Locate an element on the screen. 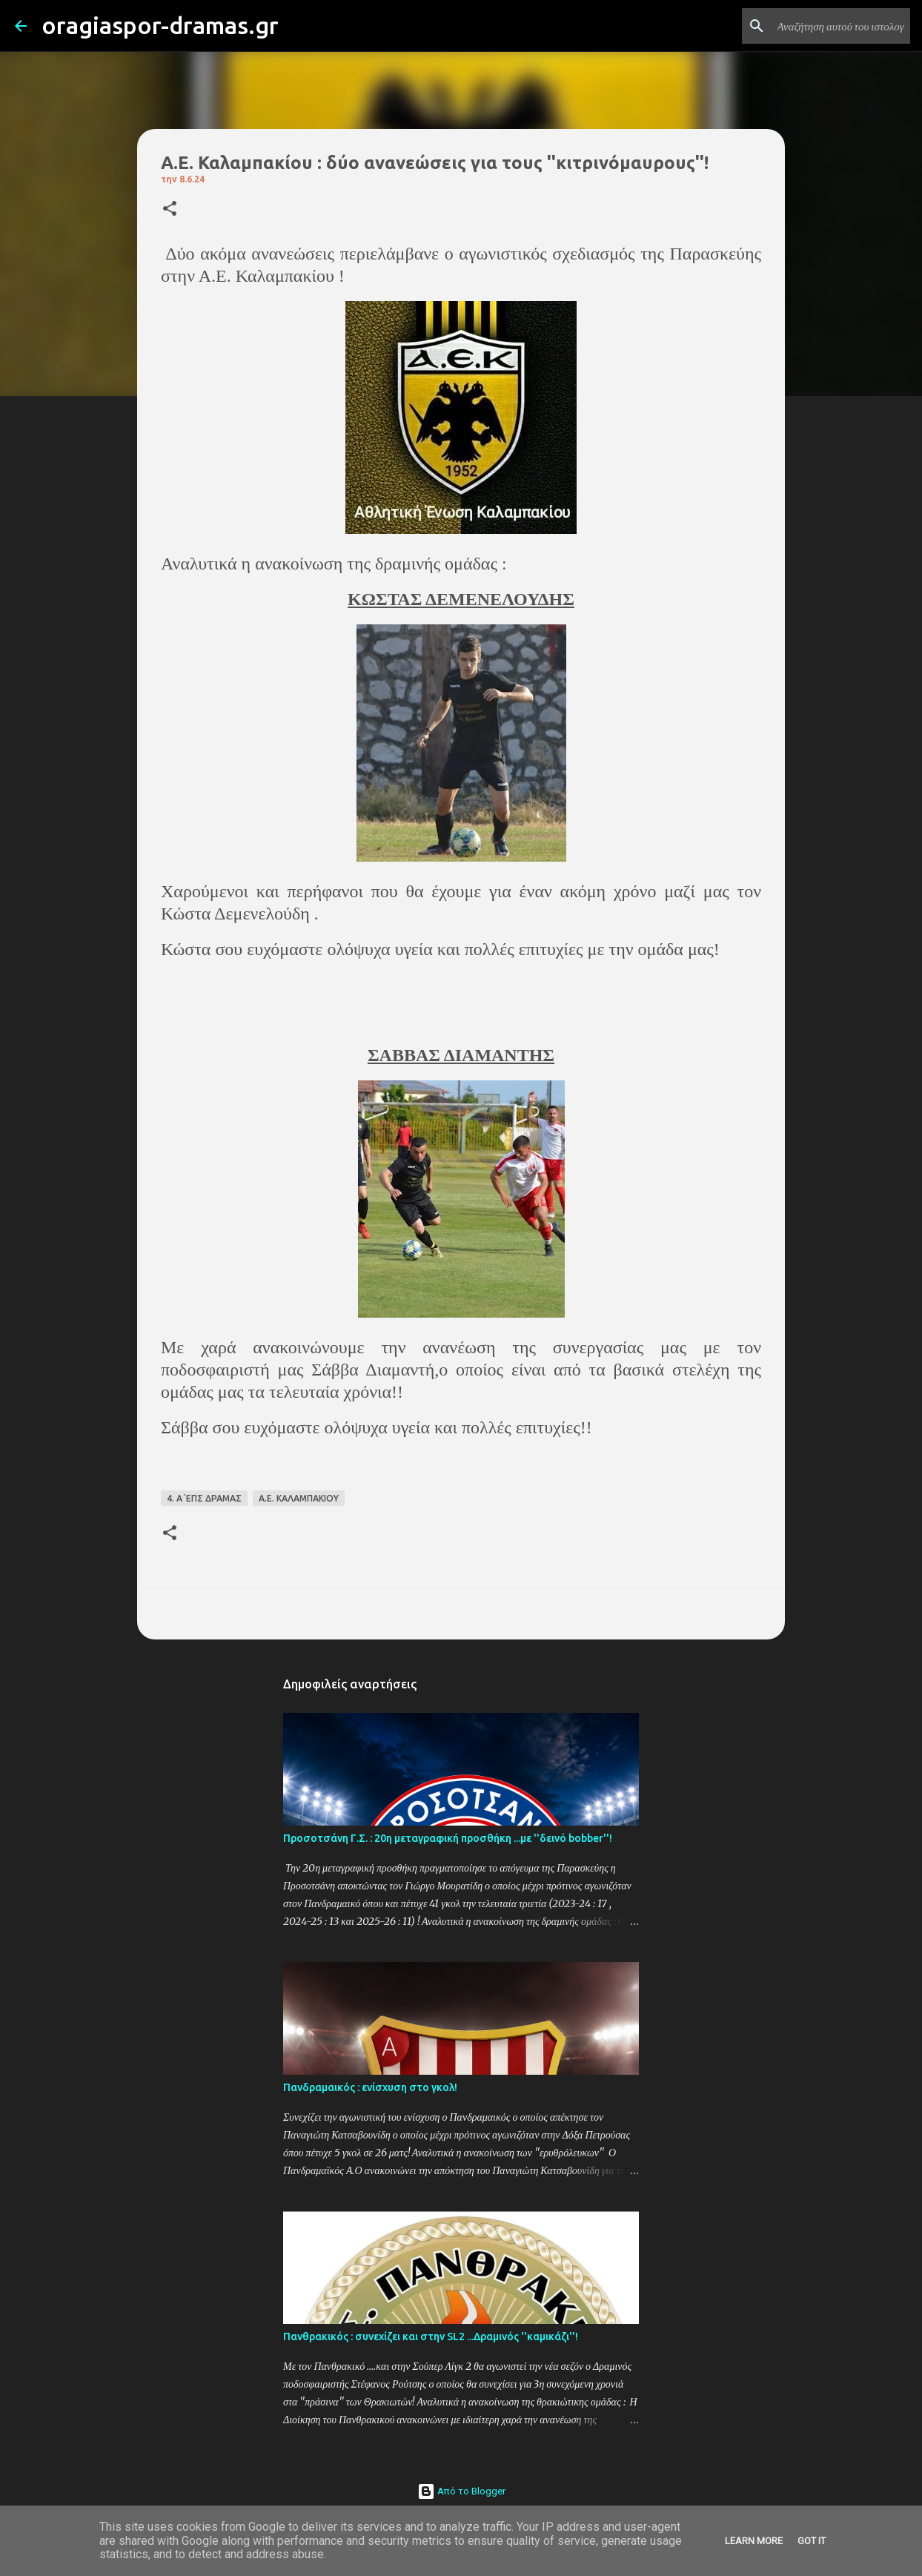 The width and height of the screenshot is (922, 2576). Προσοτσάνη Γ.Σ. : 20η μεταγραφική προσθήκη ...με ''δεινό bobber''! is located at coordinates (447, 1838).